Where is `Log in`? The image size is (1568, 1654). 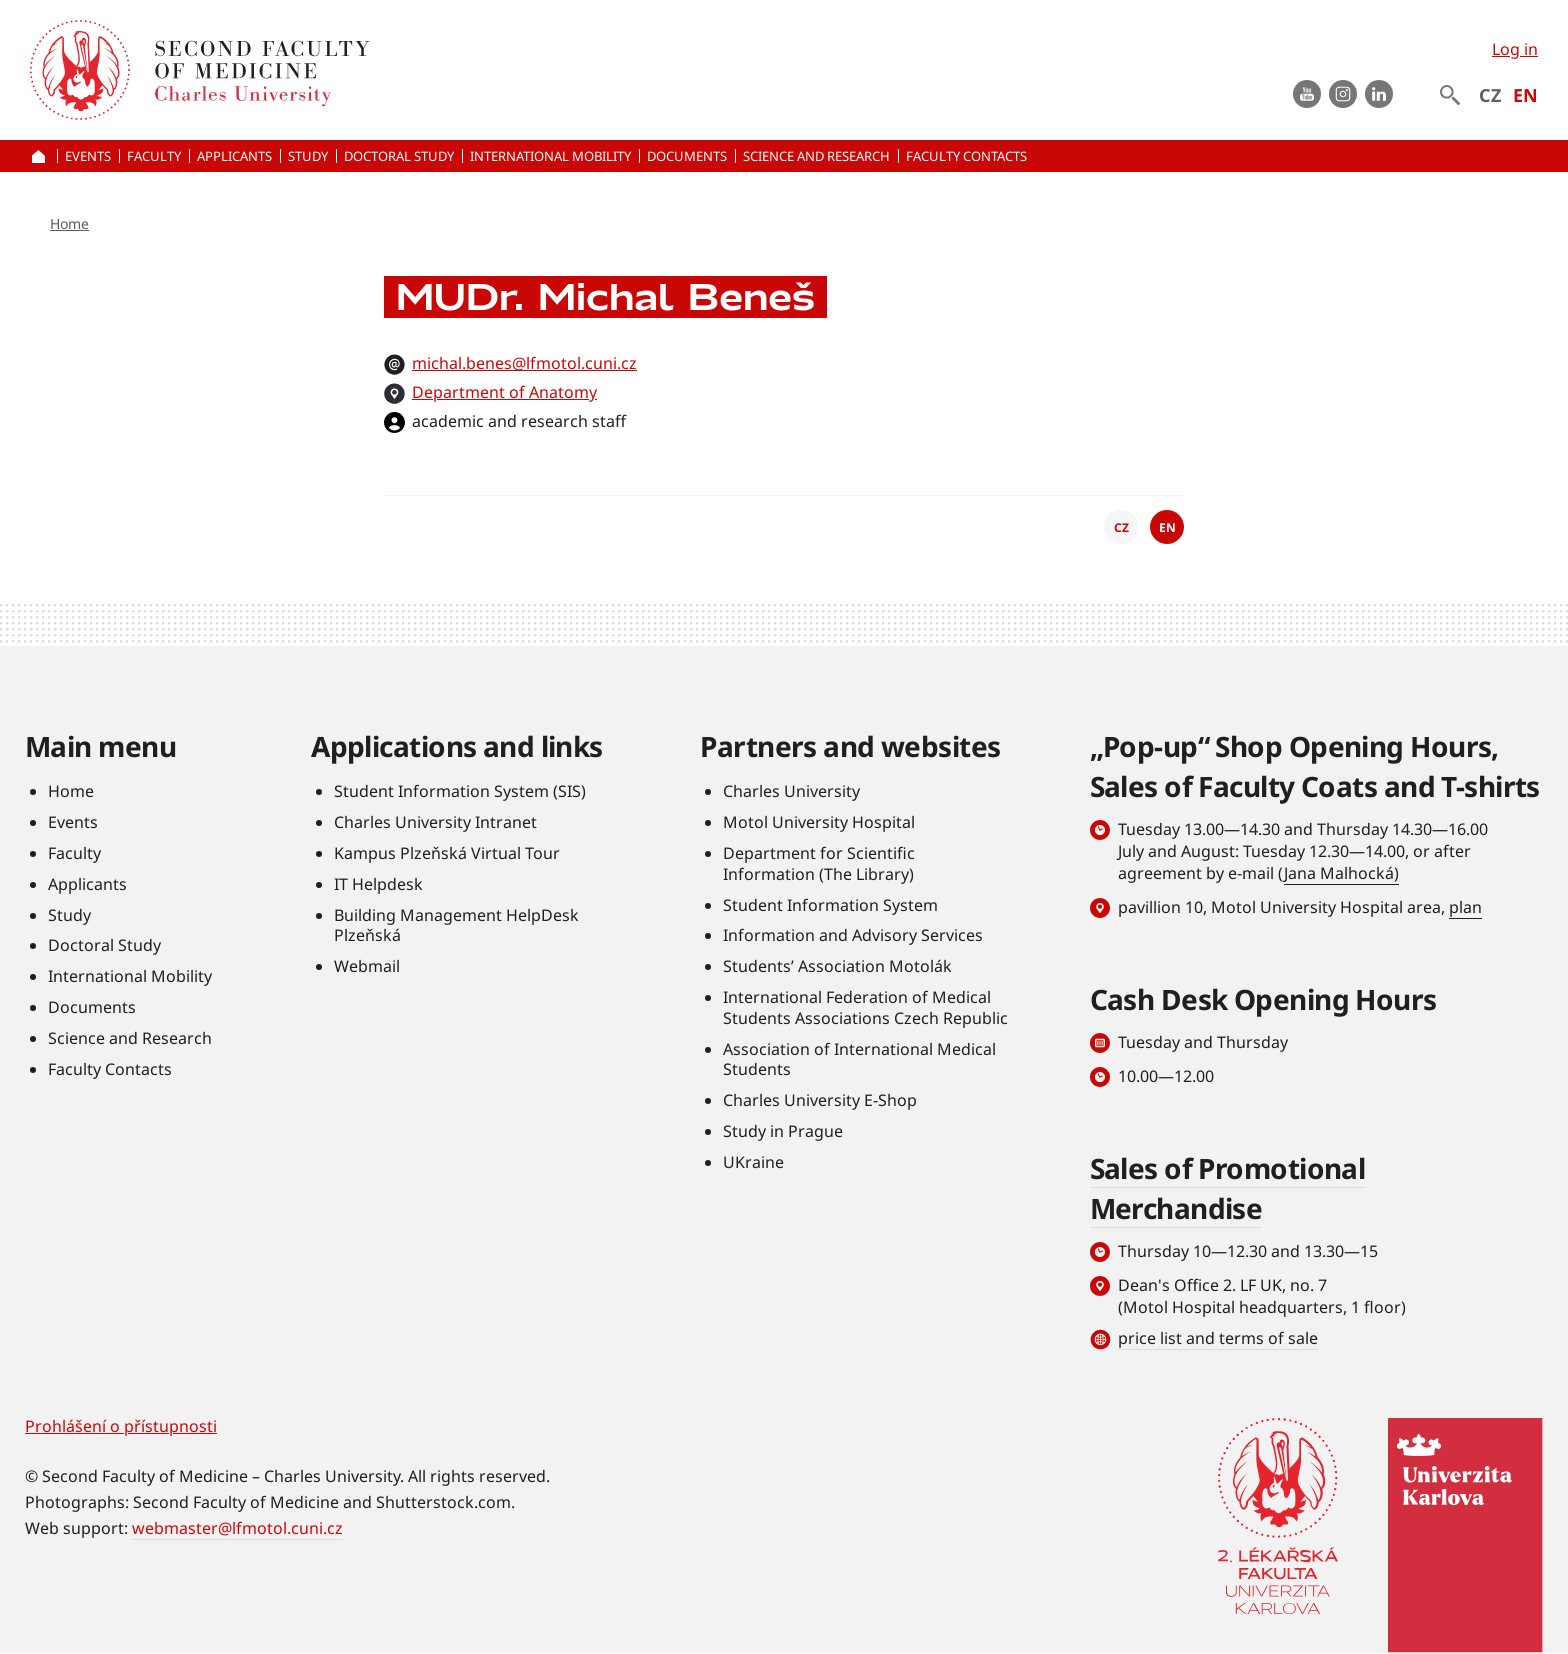
Log in is located at coordinates (1515, 49).